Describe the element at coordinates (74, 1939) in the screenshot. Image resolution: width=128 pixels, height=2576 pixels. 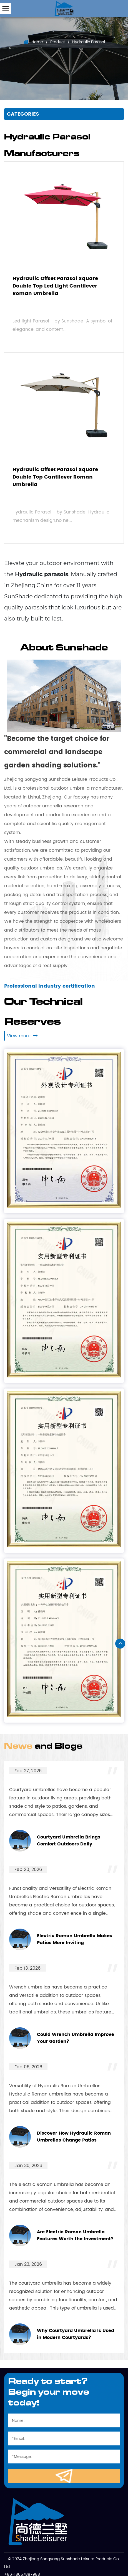
I see `Electric Roman Umbrella Makes Patios More Inviting` at that location.